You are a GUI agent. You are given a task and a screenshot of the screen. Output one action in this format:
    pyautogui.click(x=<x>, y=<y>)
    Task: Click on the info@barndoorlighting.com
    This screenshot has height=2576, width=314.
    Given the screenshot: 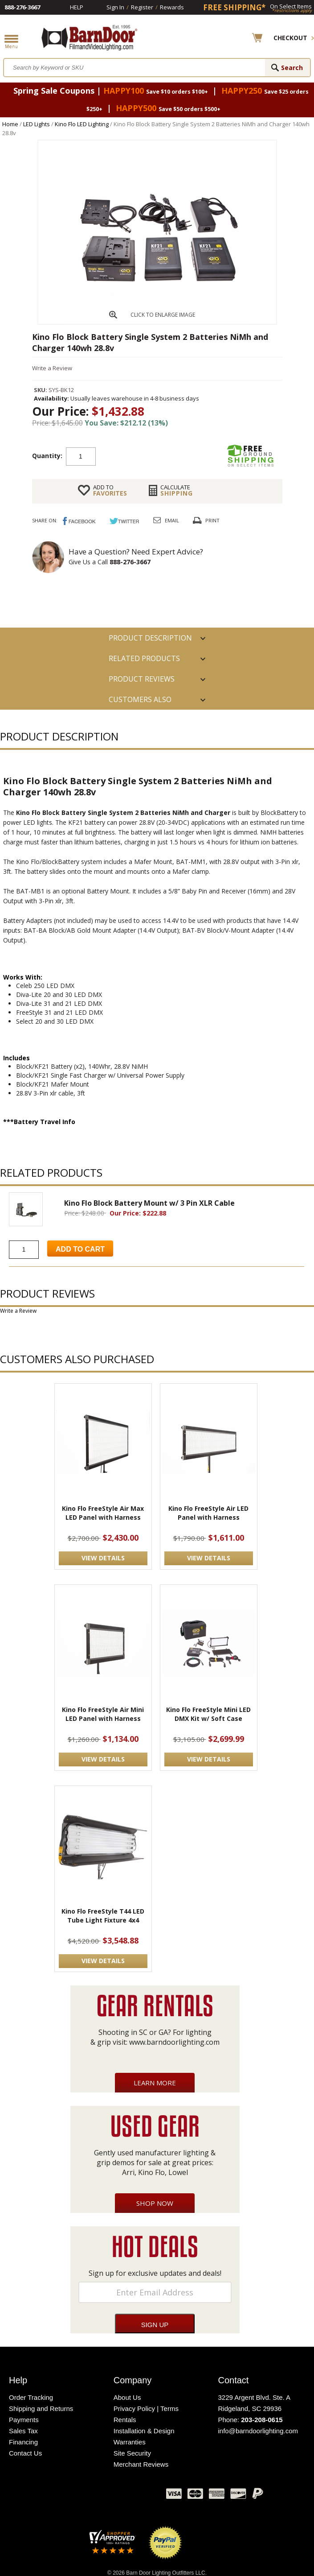 What is the action you would take?
    pyautogui.click(x=258, y=2431)
    